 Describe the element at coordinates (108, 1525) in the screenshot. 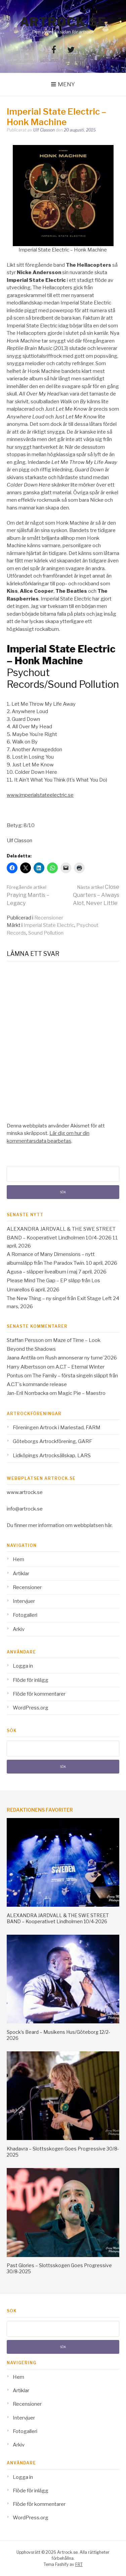

I see `här` at that location.